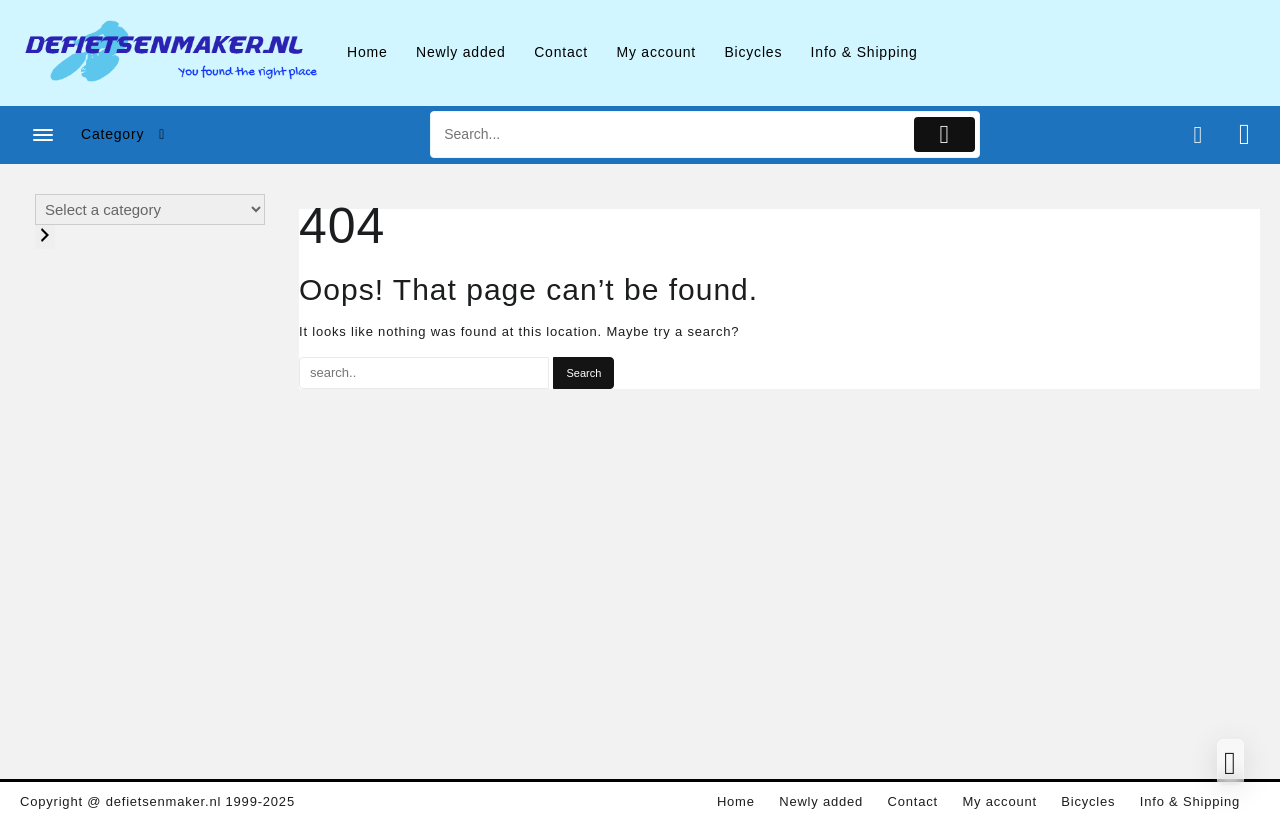  Describe the element at coordinates (150, 209) in the screenshot. I see `[List of categories with their product counts]` at that location.